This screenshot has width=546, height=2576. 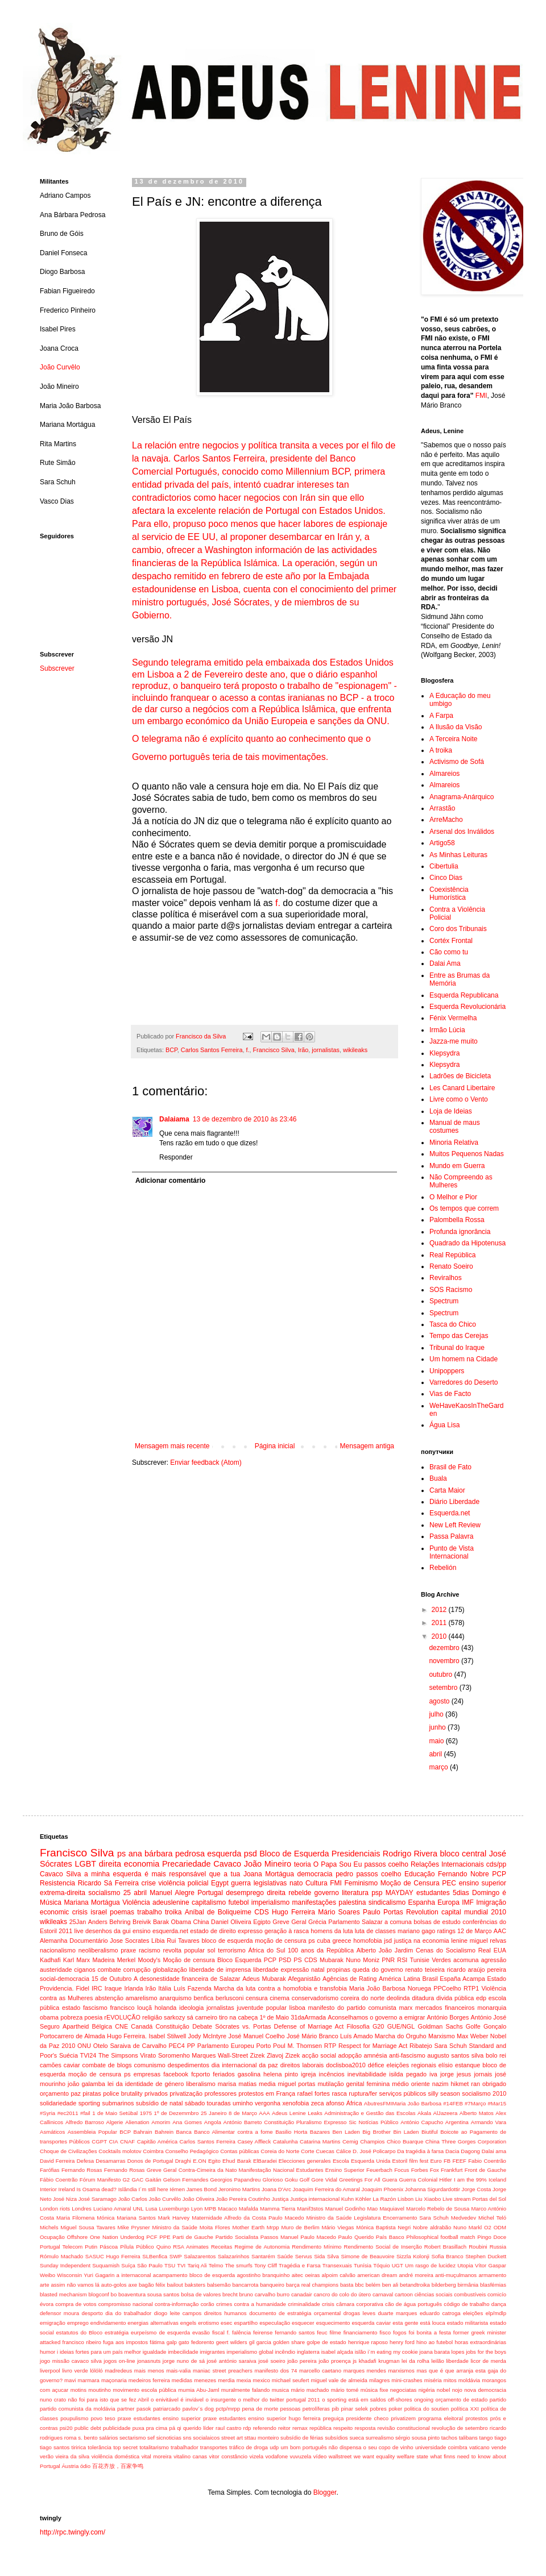 I want to click on Dalai Ama, so click(x=445, y=963).